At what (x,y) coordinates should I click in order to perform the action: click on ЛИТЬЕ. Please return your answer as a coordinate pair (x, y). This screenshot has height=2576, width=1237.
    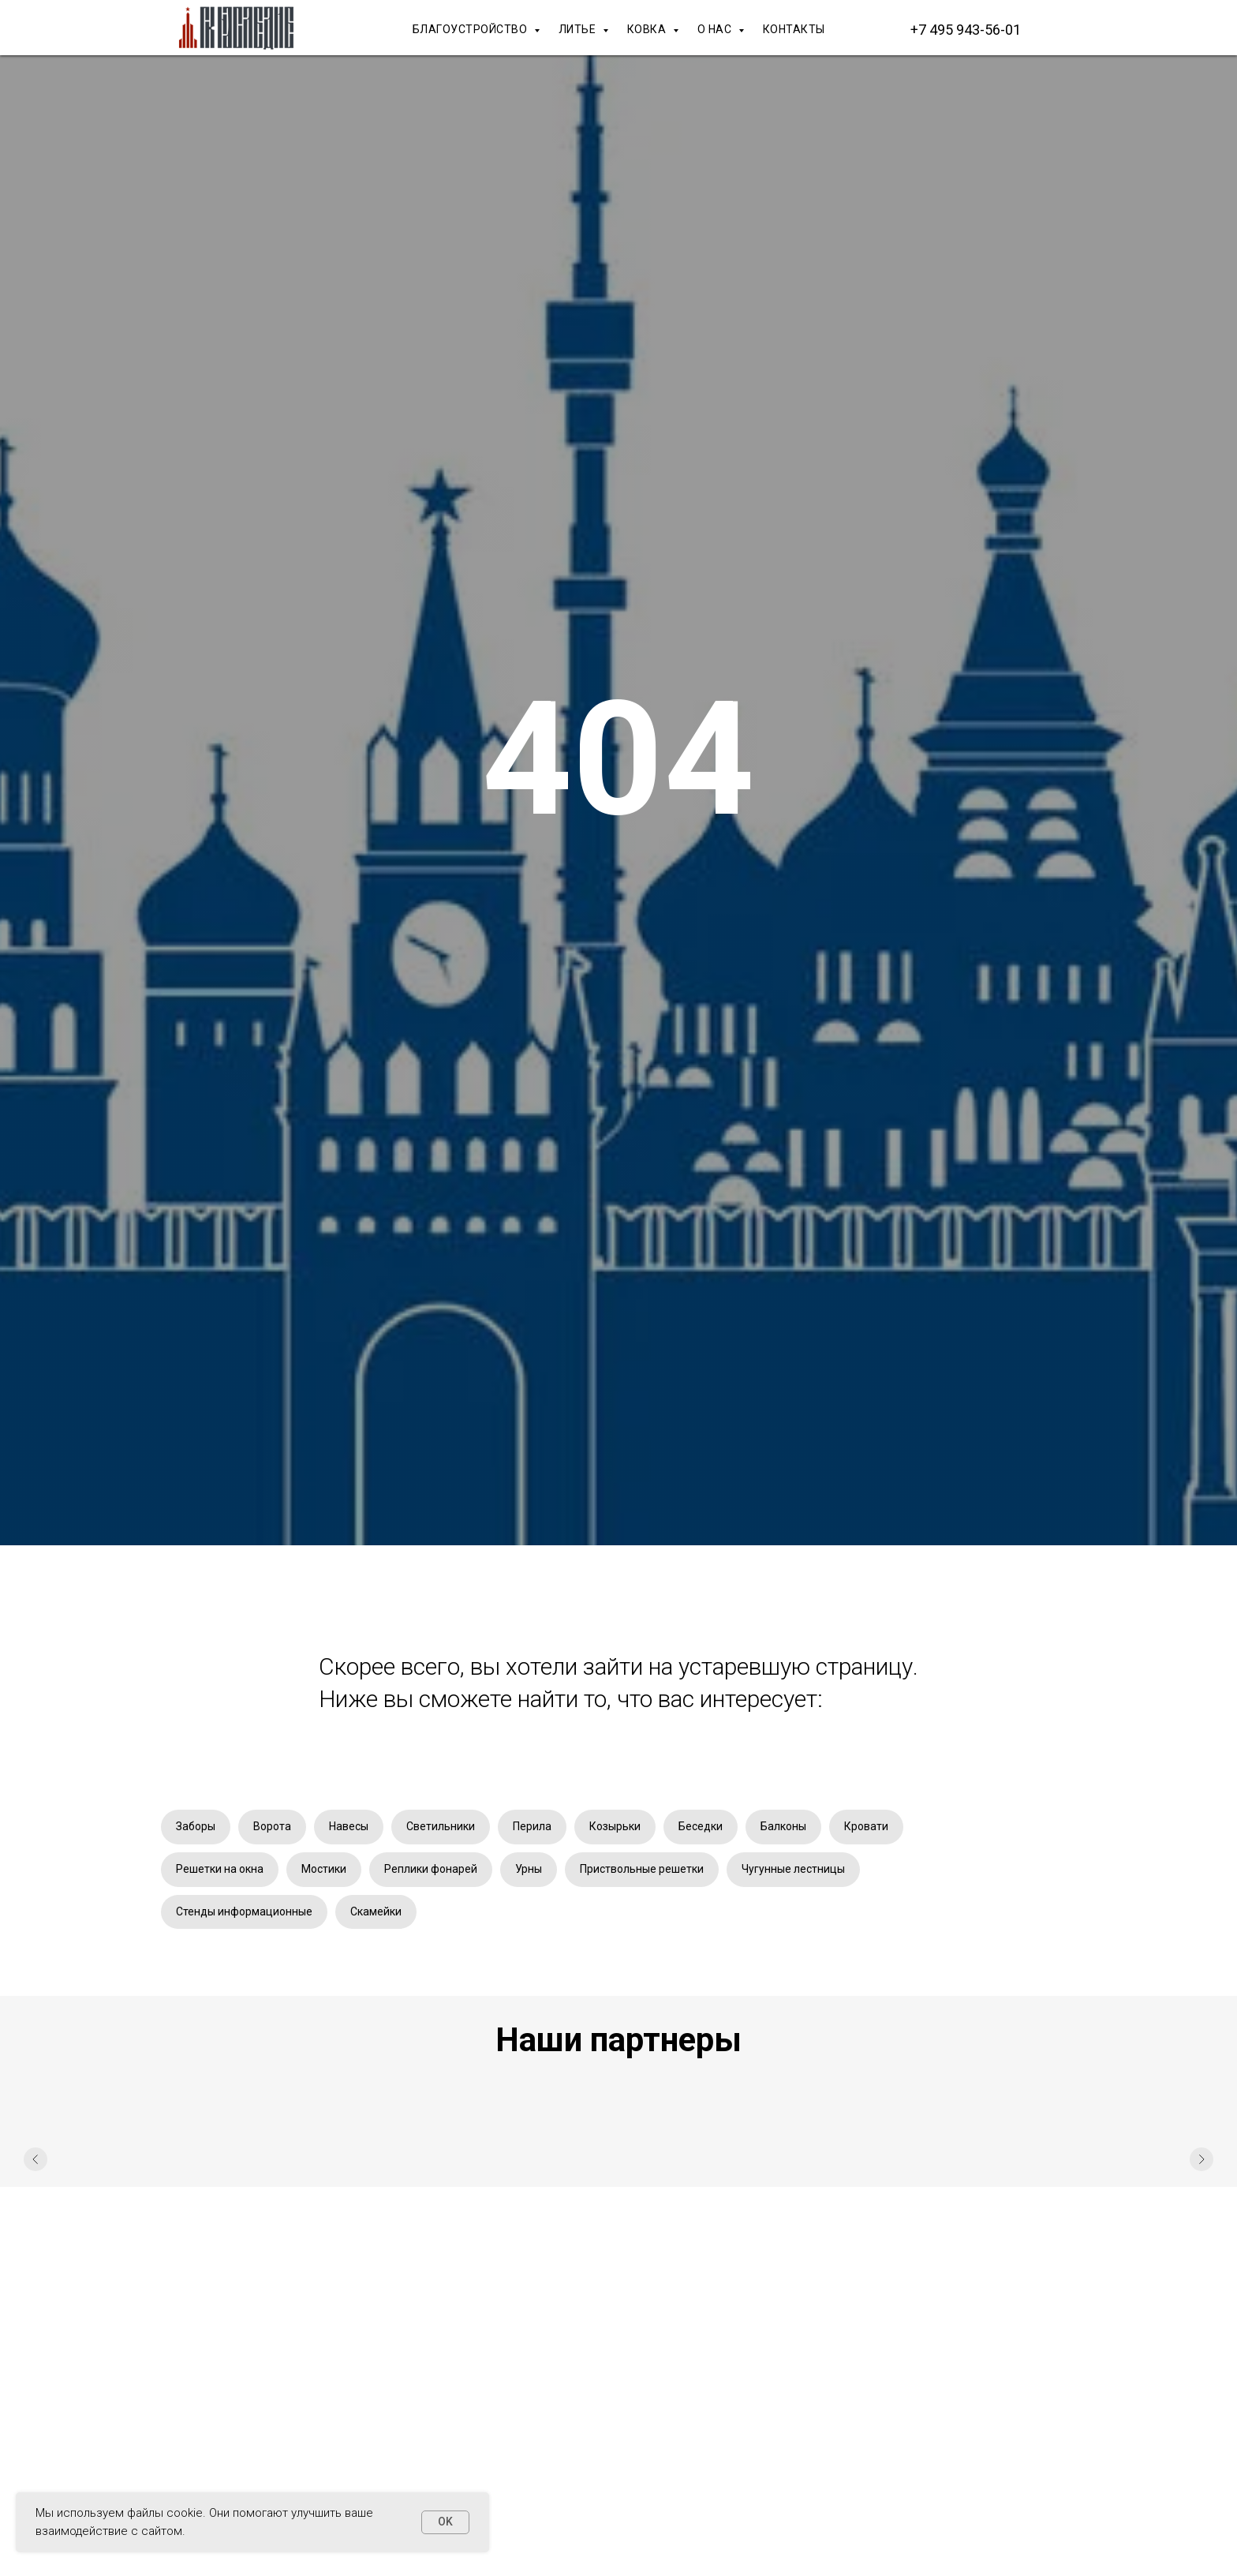
    Looking at the image, I should click on (579, 29).